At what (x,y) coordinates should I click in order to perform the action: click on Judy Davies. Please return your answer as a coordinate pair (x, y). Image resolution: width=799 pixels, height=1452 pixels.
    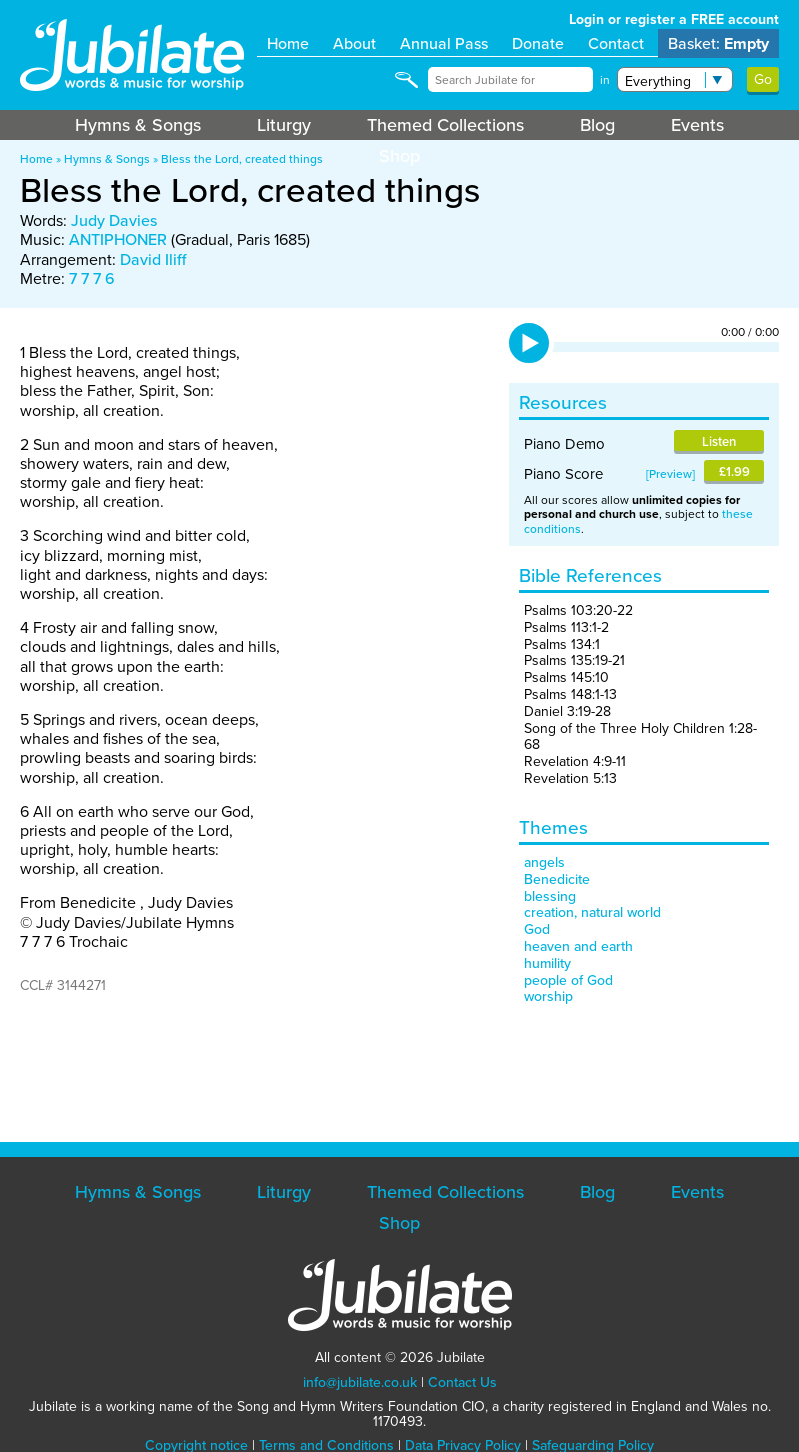
    Looking at the image, I should click on (114, 220).